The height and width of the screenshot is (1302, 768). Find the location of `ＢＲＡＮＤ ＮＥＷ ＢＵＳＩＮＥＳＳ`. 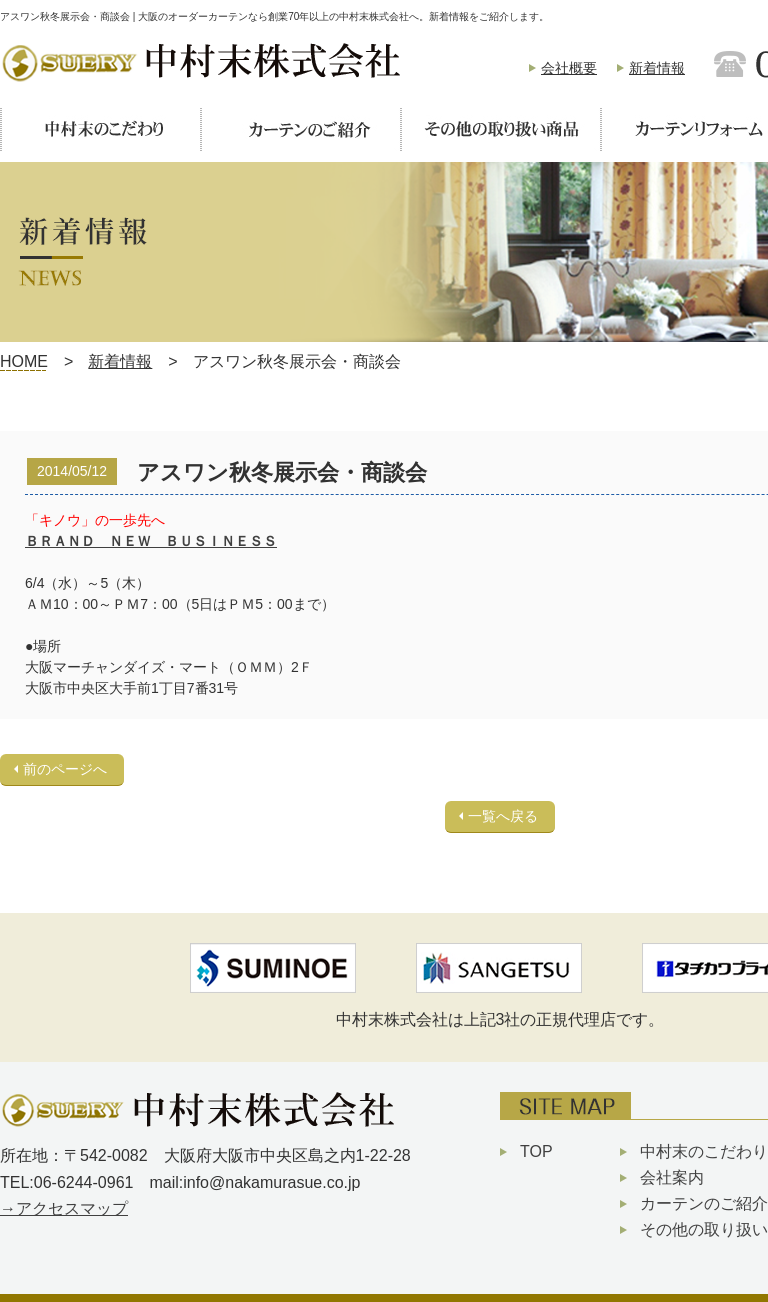

ＢＲＡＮＤ ＮＥＷ ＢＵＳＩＮＥＳＳ is located at coordinates (151, 541).